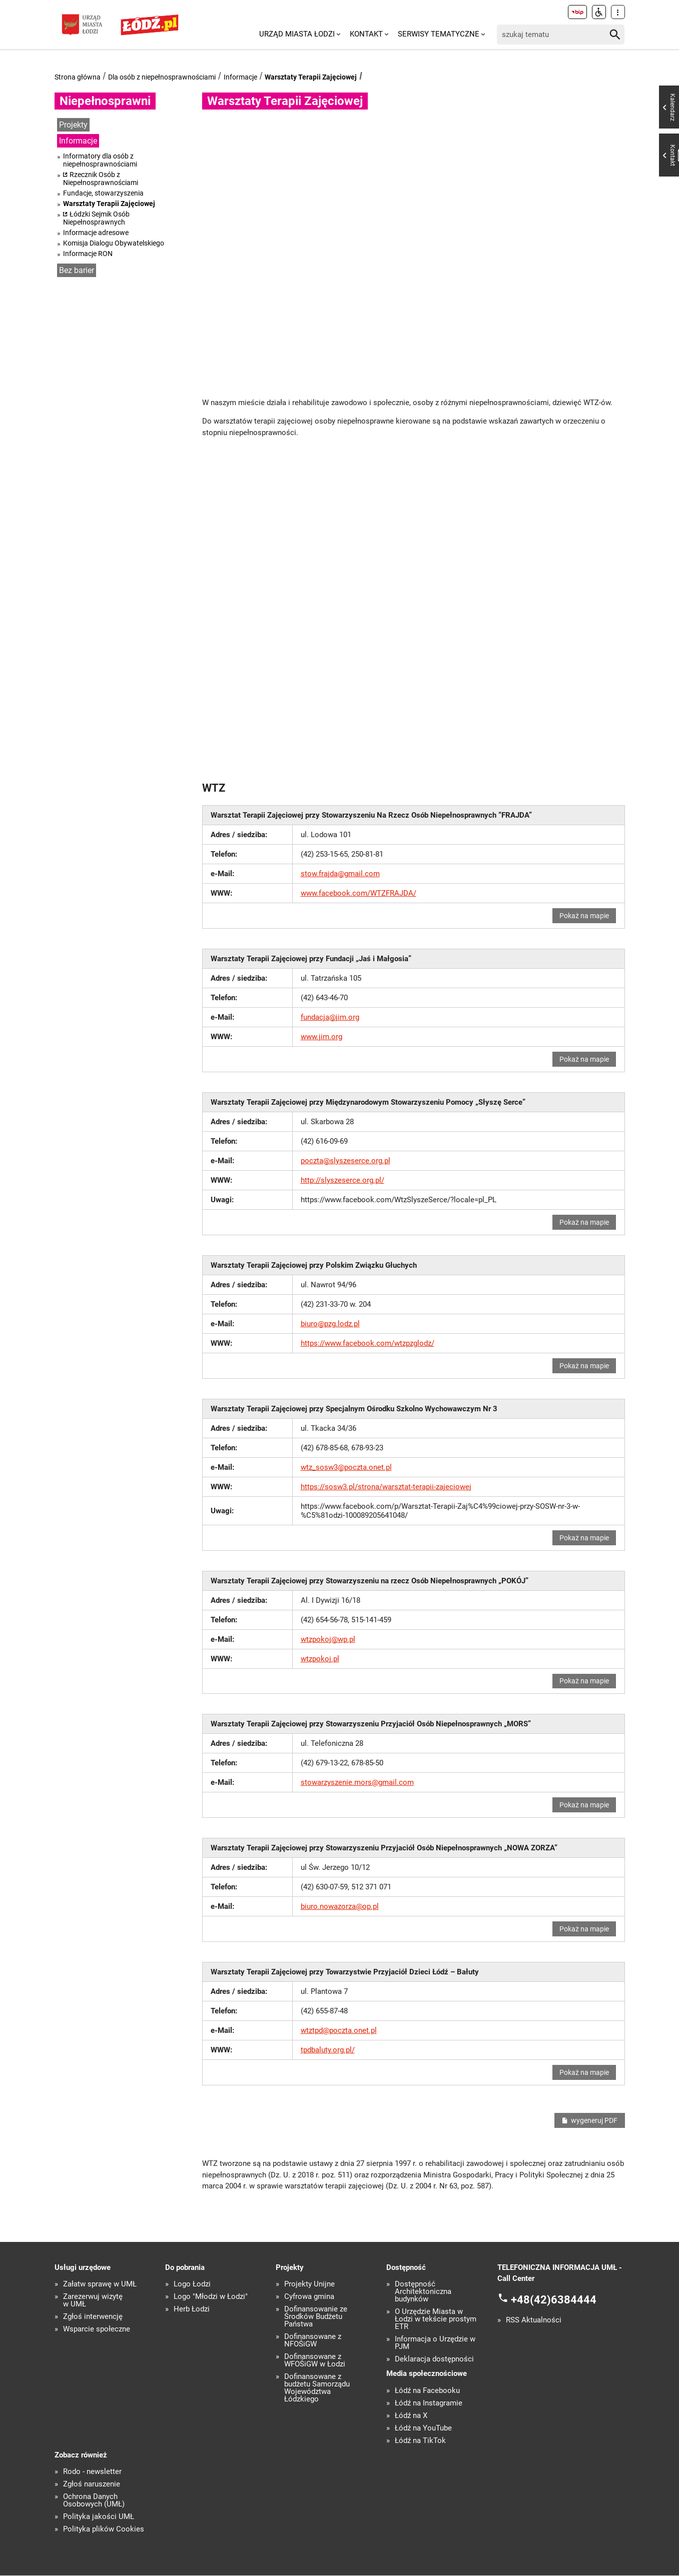 The image size is (679, 2576). I want to click on https://sosw3.pl/strona/warsztat-terapii-zajeciowej, so click(386, 1486).